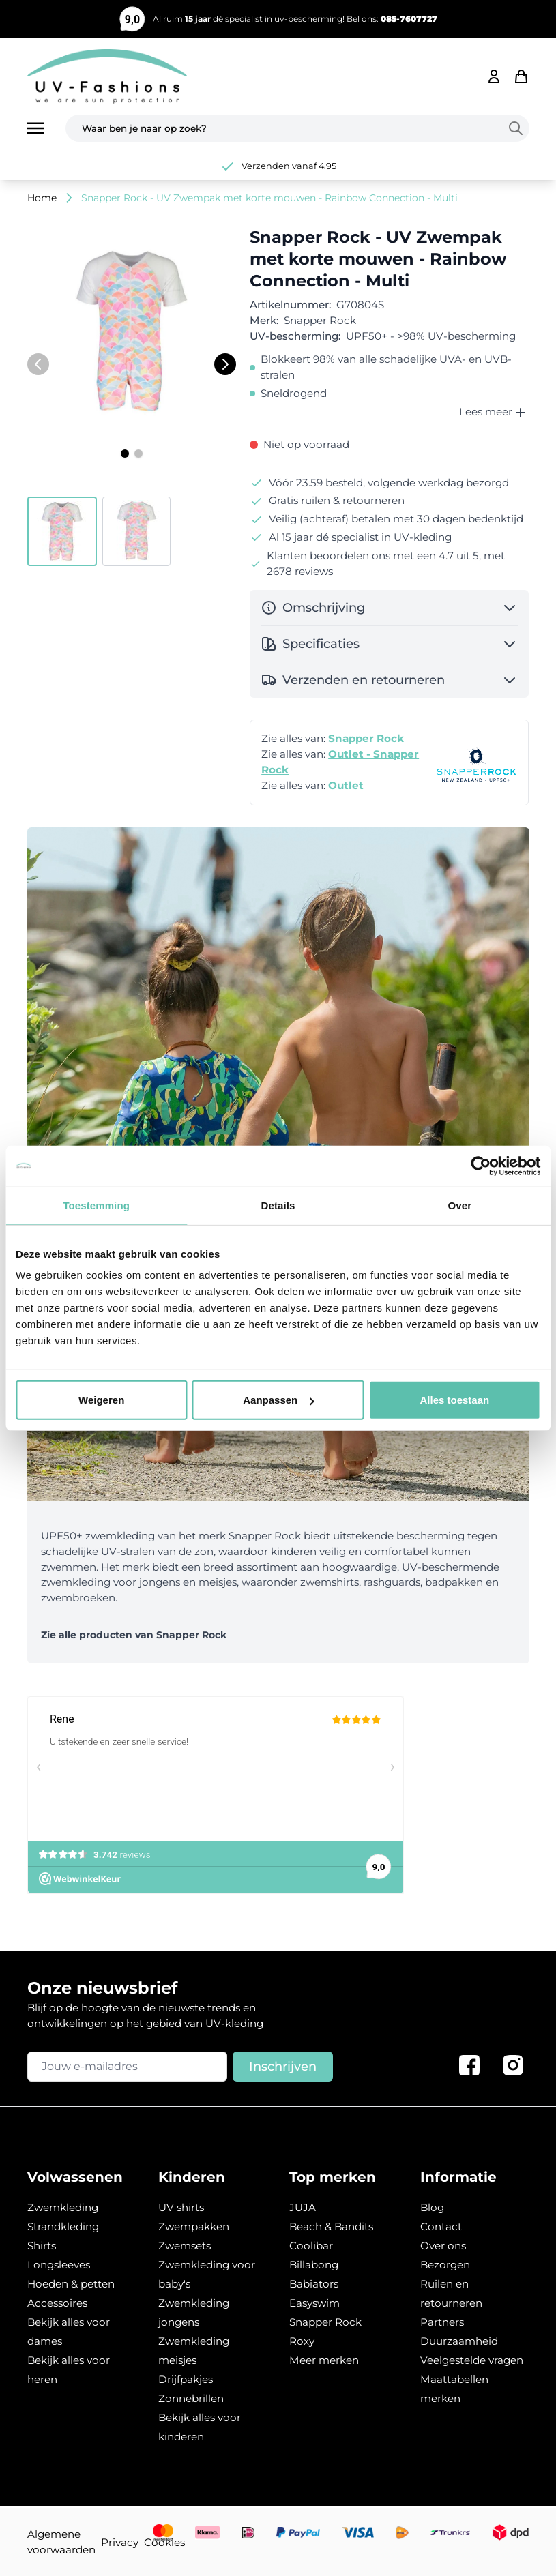 The height and width of the screenshot is (2576, 556). I want to click on UV shirts, so click(181, 2207).